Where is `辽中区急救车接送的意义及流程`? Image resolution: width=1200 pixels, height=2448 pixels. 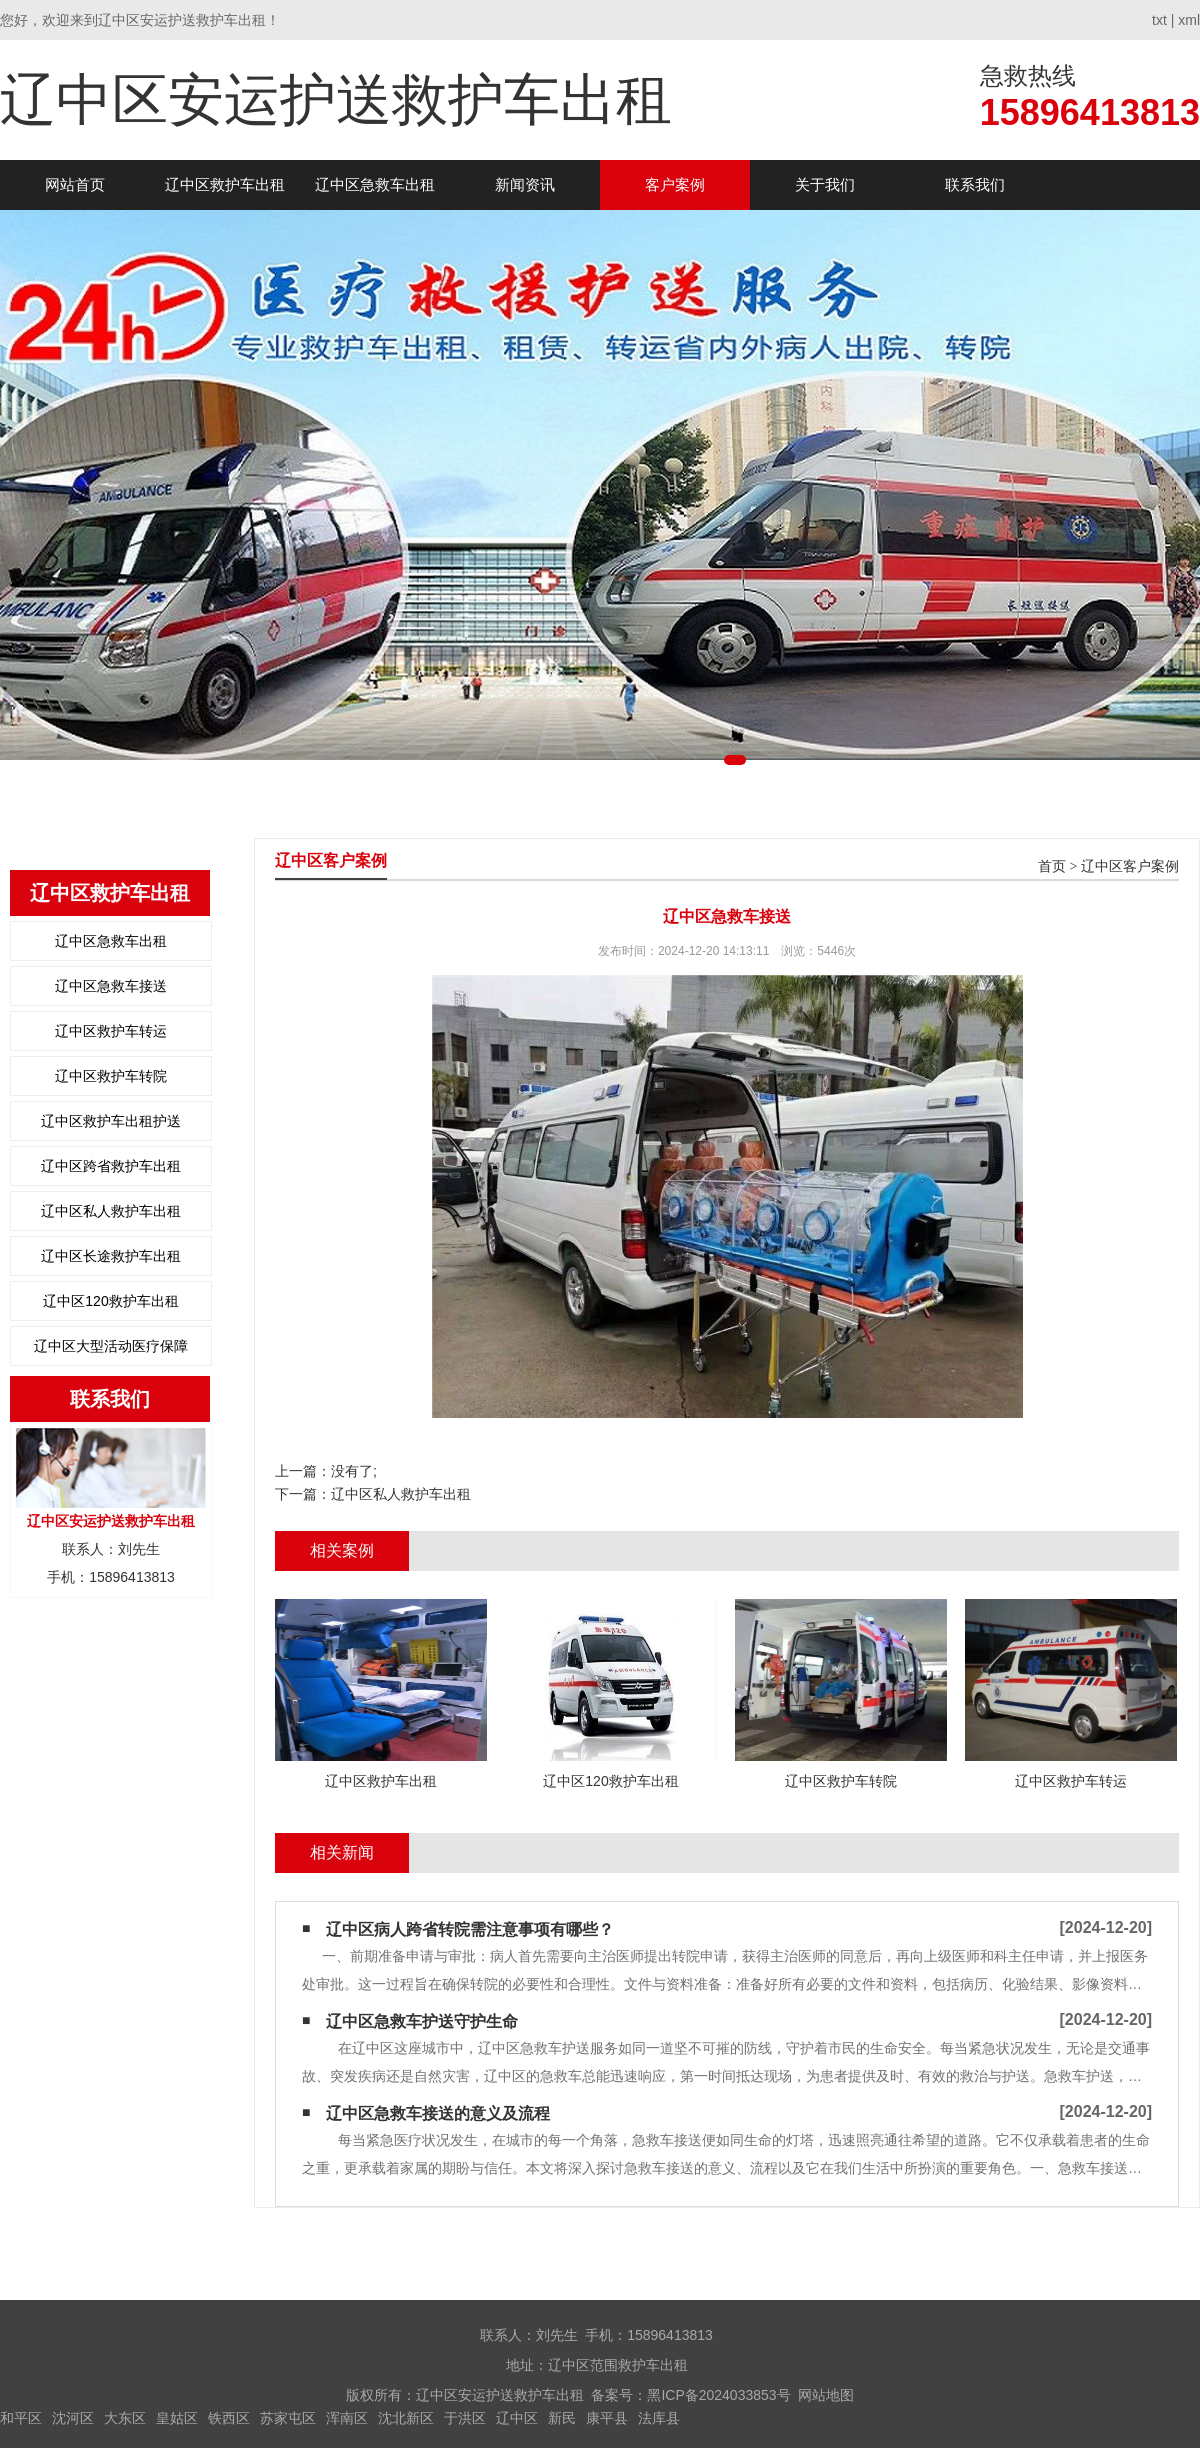
辽中区急救车接送的意义及流程 is located at coordinates (438, 2113).